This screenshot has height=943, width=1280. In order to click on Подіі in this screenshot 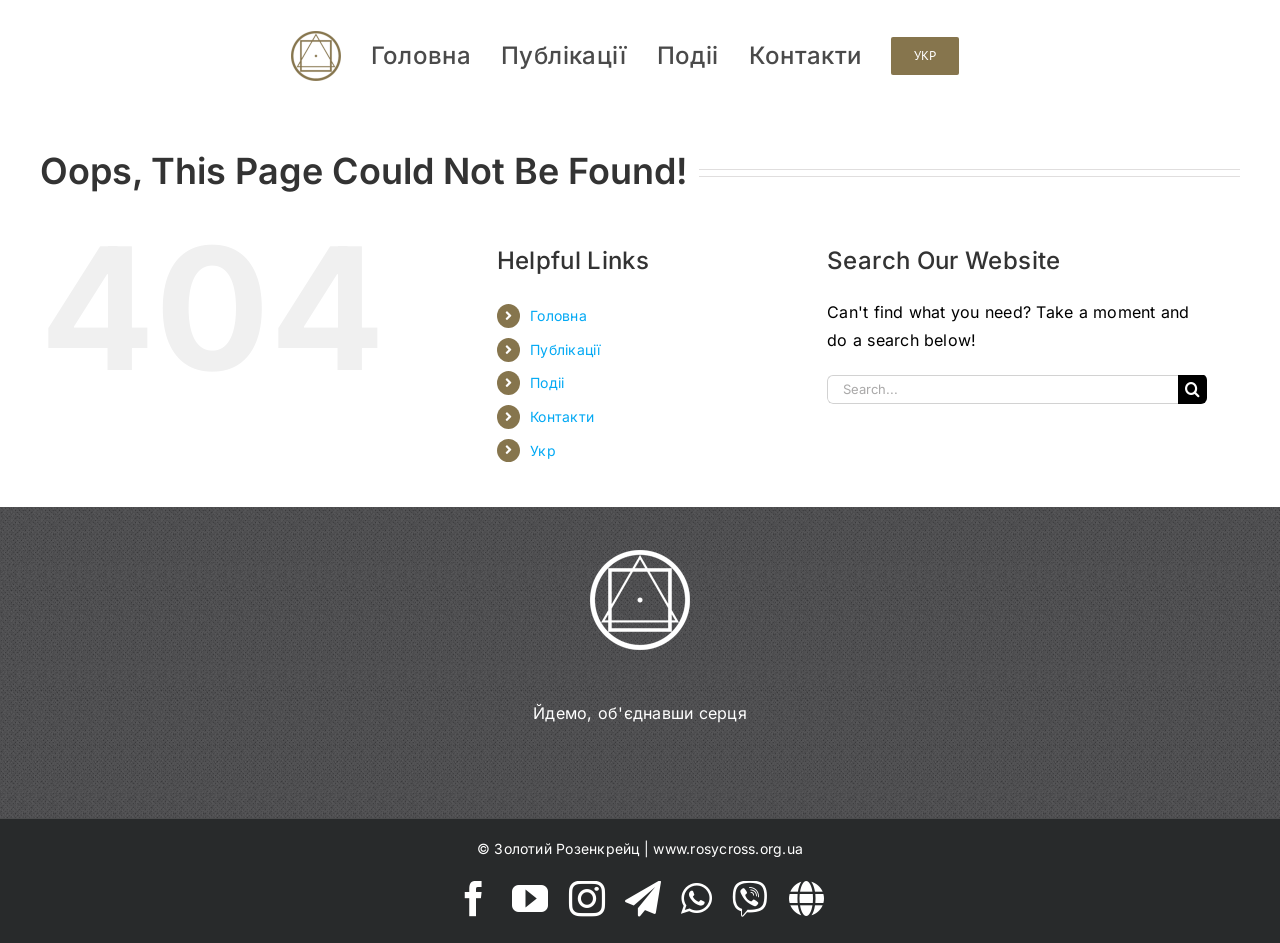, I will do `click(547, 382)`.